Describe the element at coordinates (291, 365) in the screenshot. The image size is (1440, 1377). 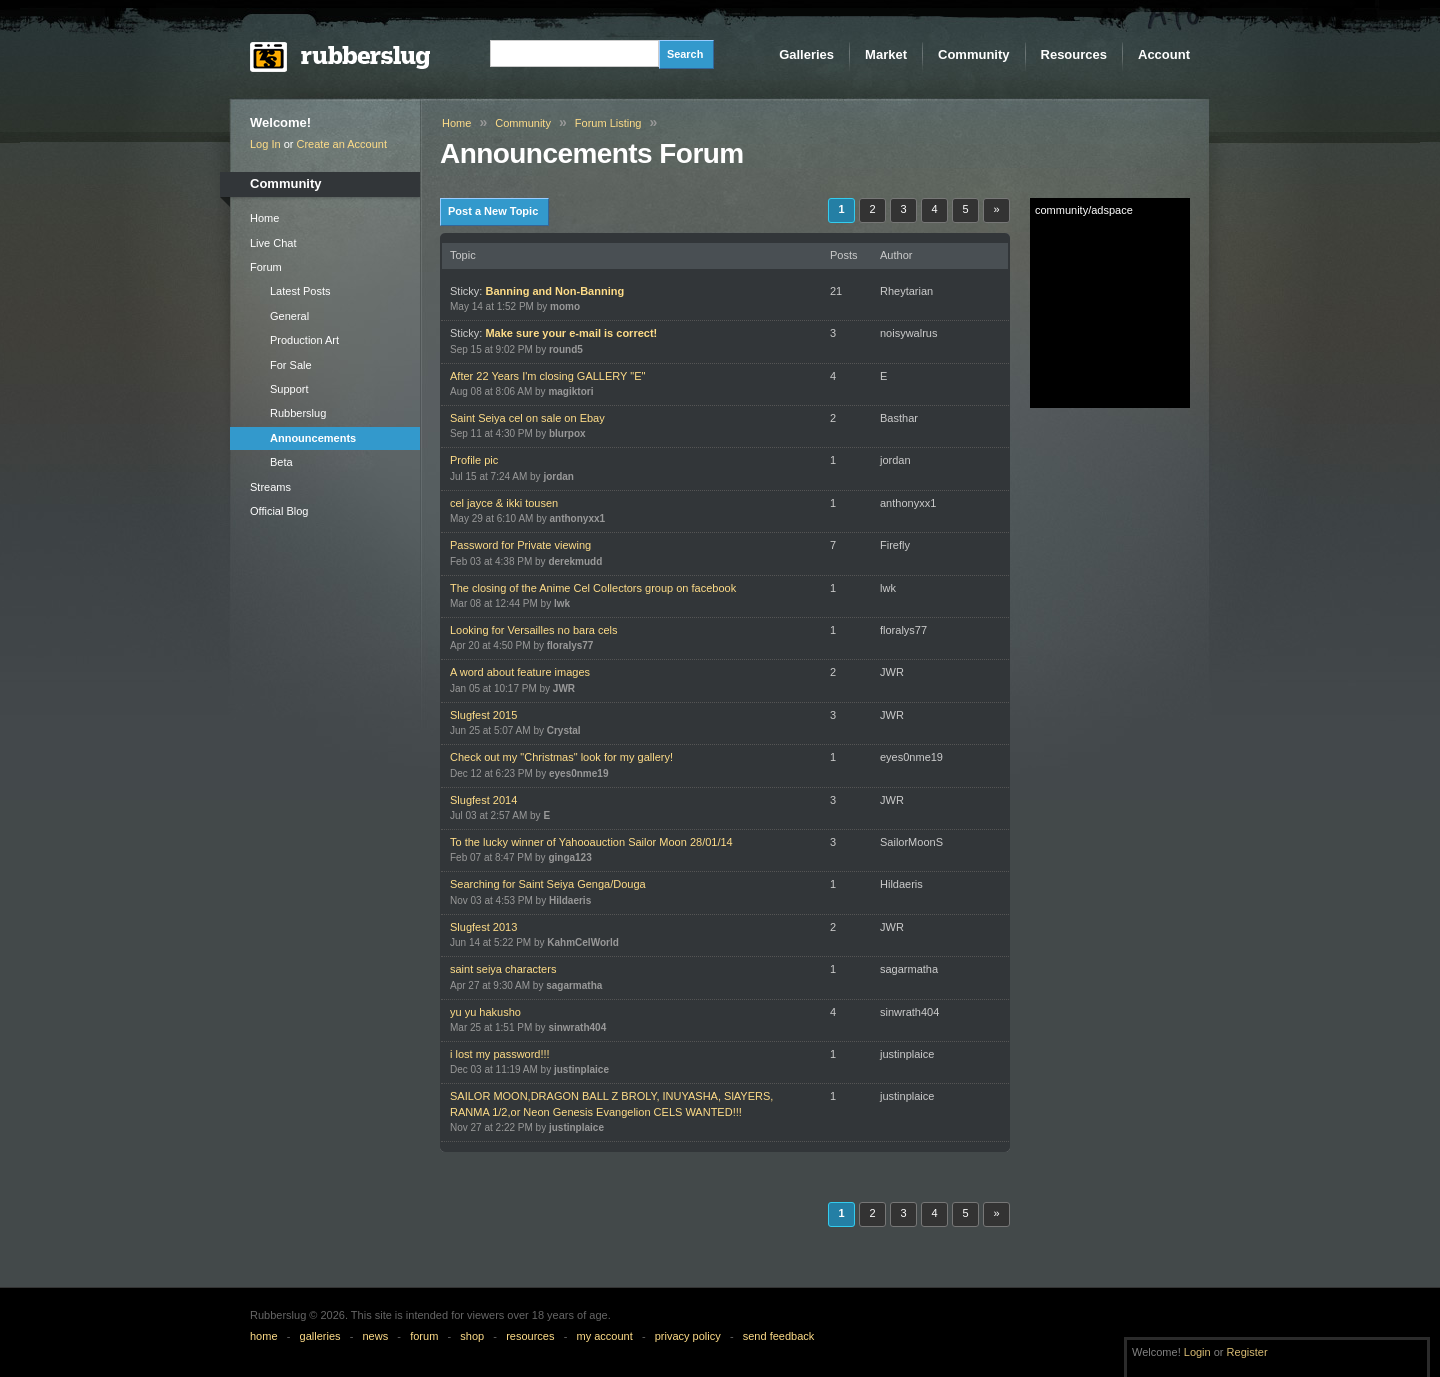
I see `For Sale` at that location.